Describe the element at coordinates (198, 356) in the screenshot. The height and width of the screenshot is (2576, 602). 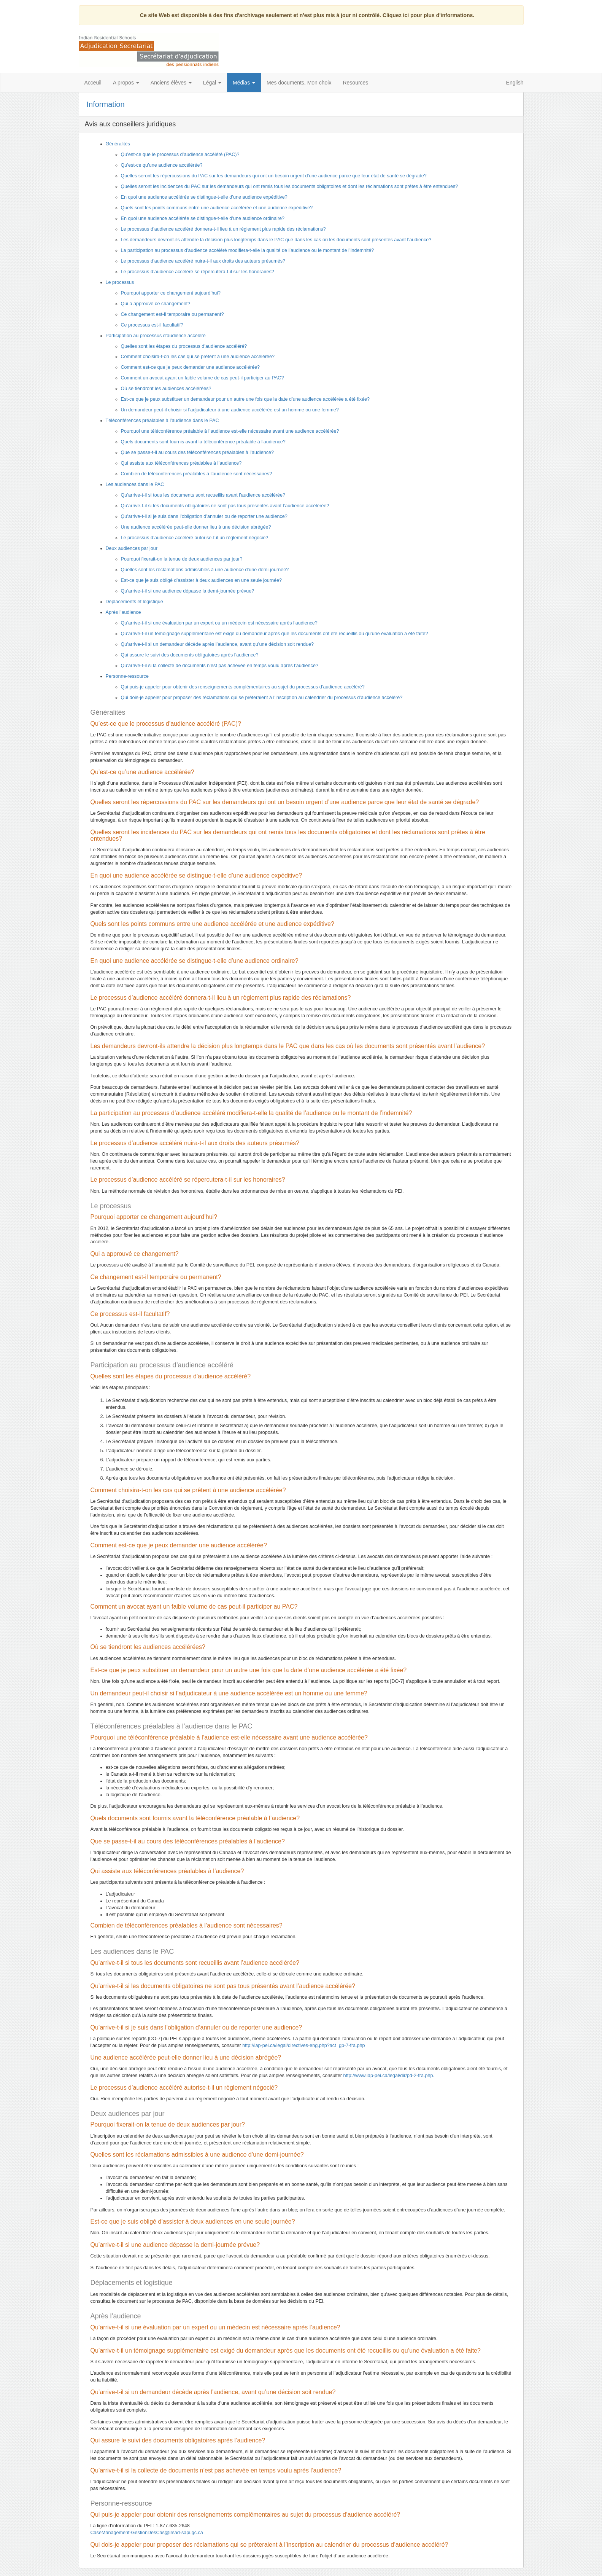
I see `Comment choisira-t-on les cas qui se prêtent à une audience accélérée?` at that location.